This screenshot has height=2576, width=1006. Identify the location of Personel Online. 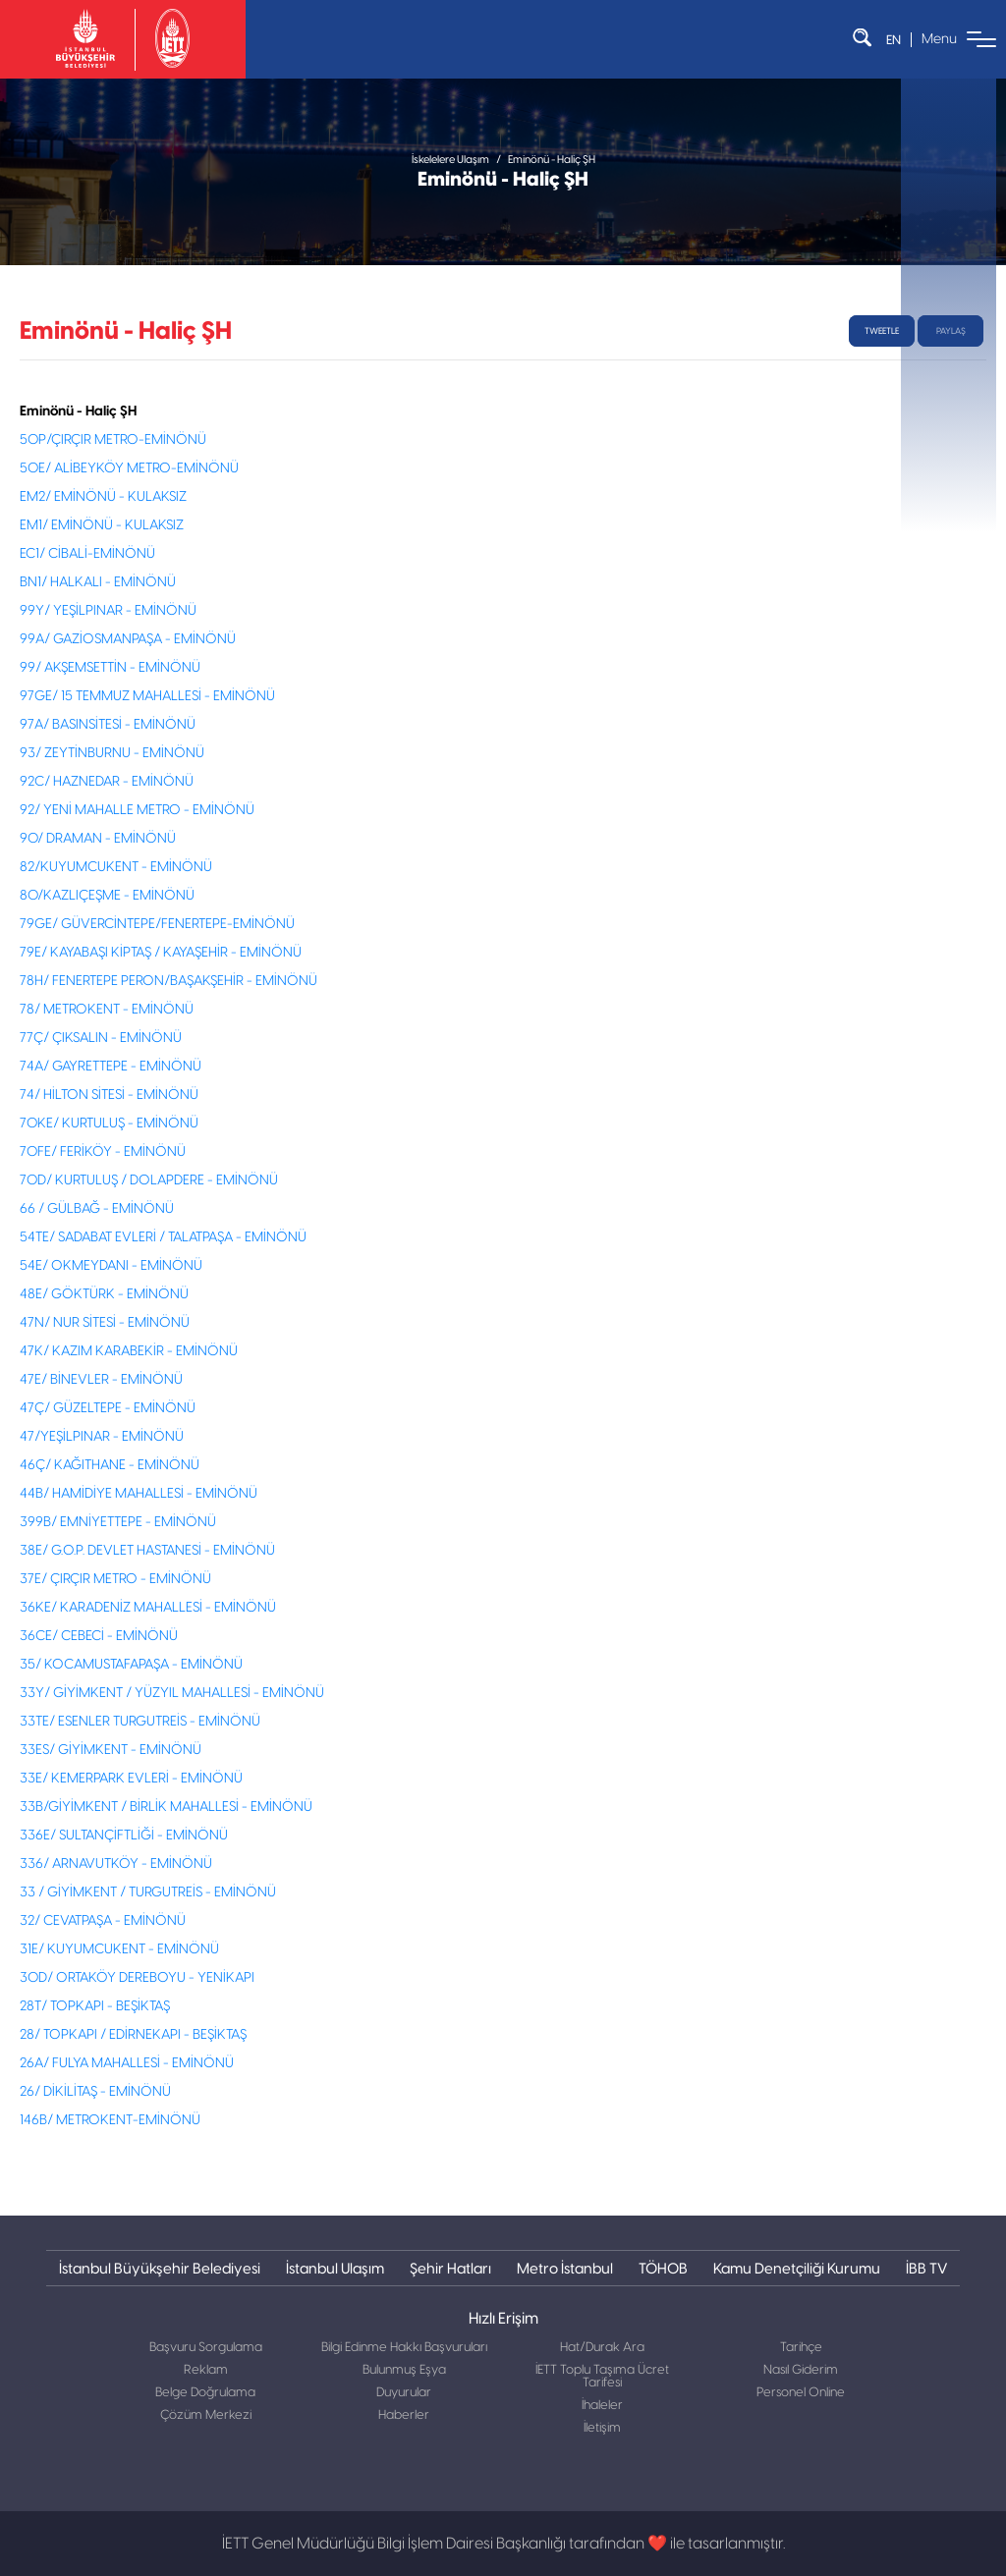
(800, 2392).